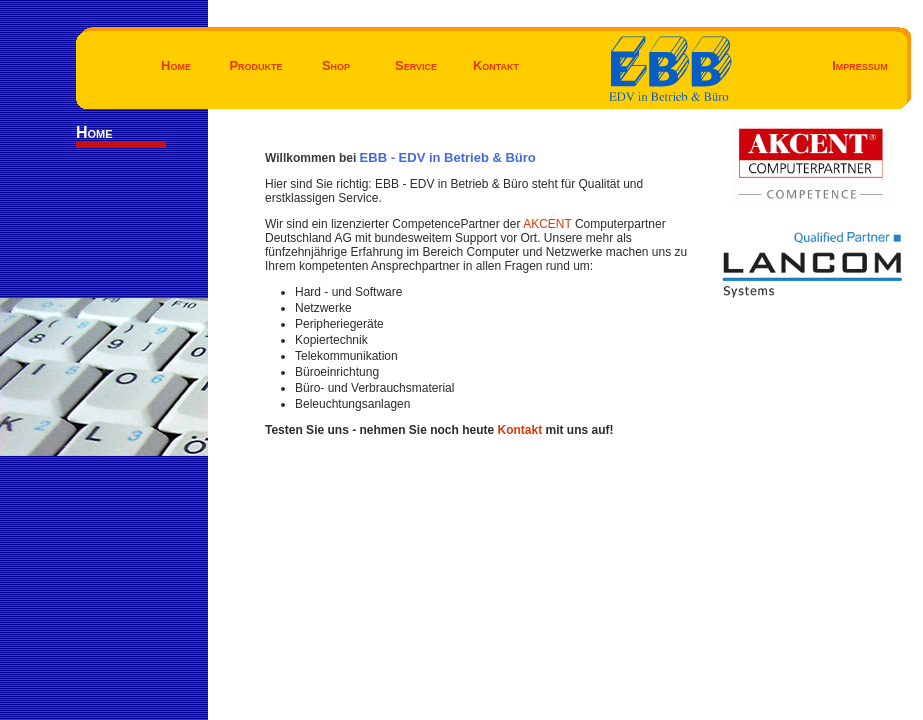  Describe the element at coordinates (496, 65) in the screenshot. I see `Kontakt` at that location.